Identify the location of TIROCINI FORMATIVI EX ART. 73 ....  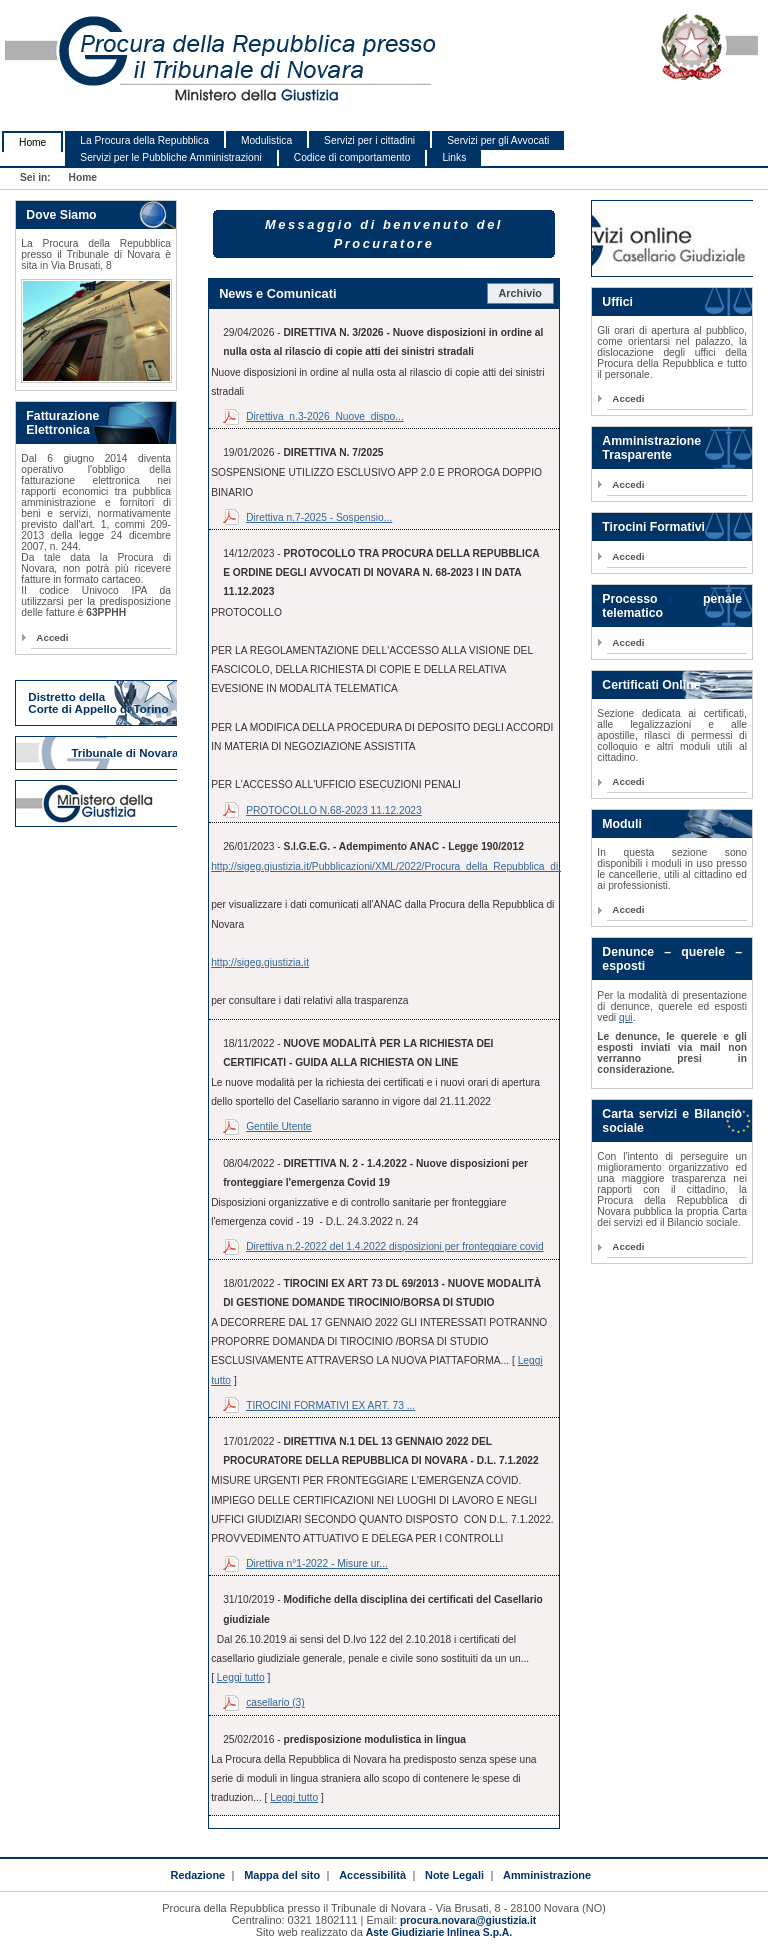
(330, 1405).